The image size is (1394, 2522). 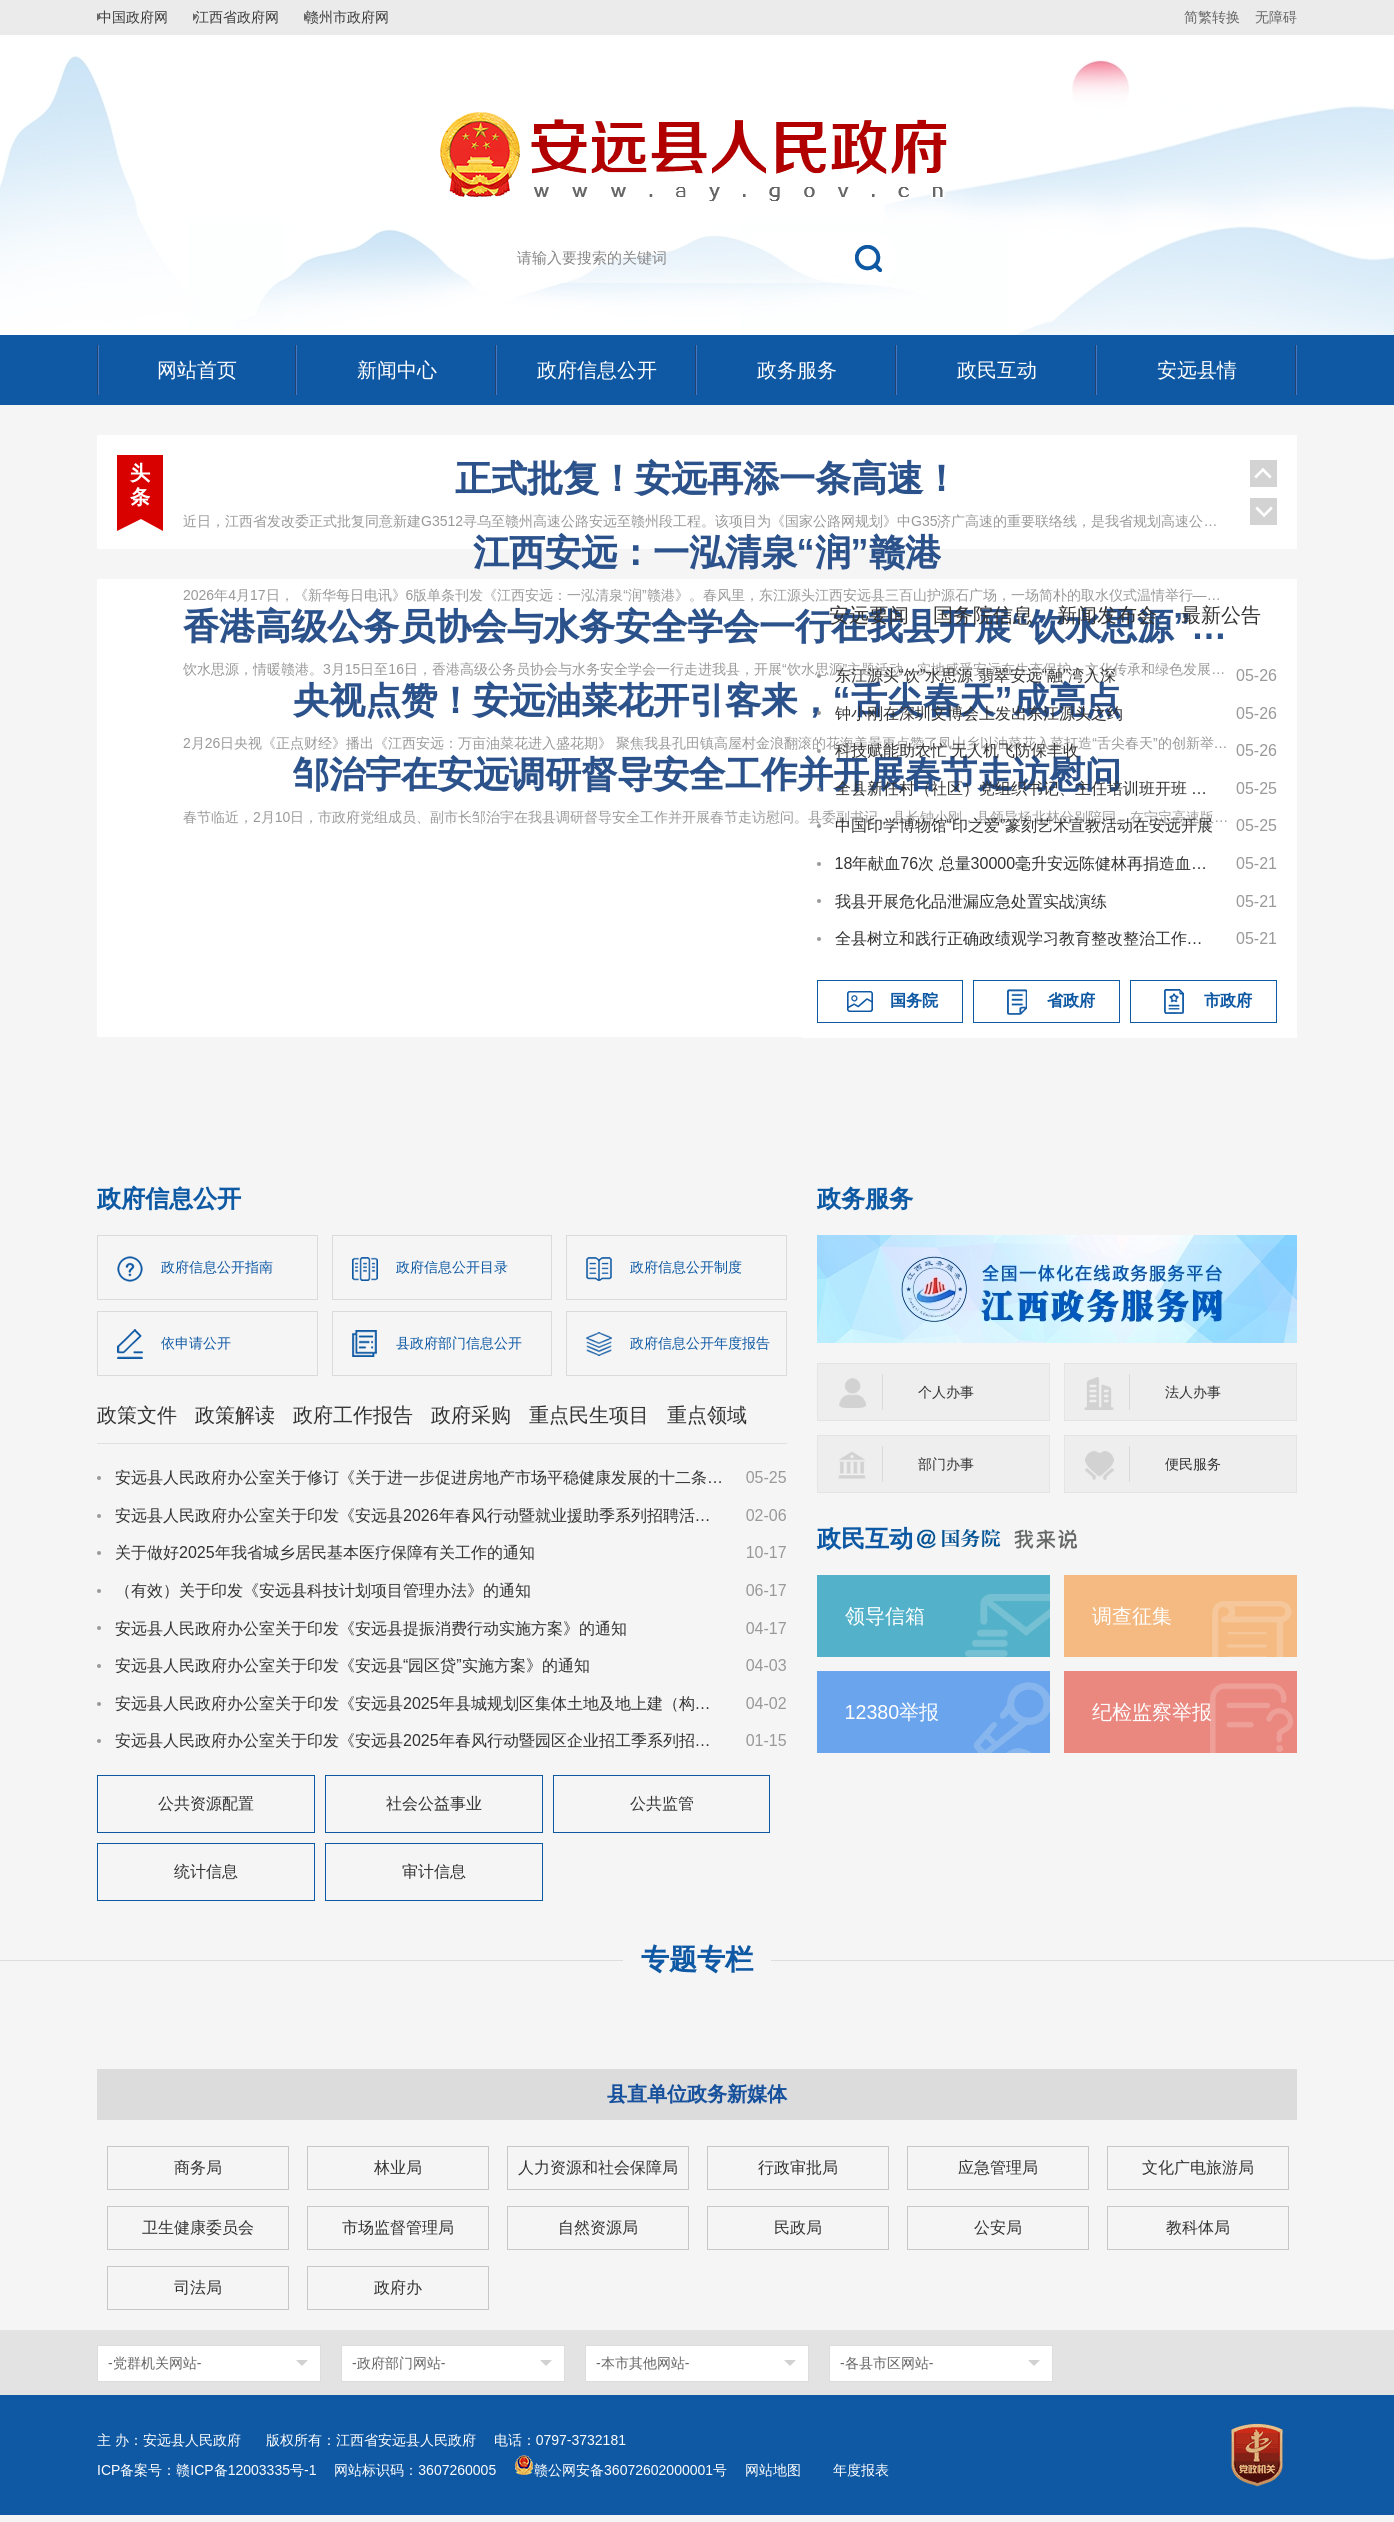 I want to click on 政策文件, so click(x=137, y=1422).